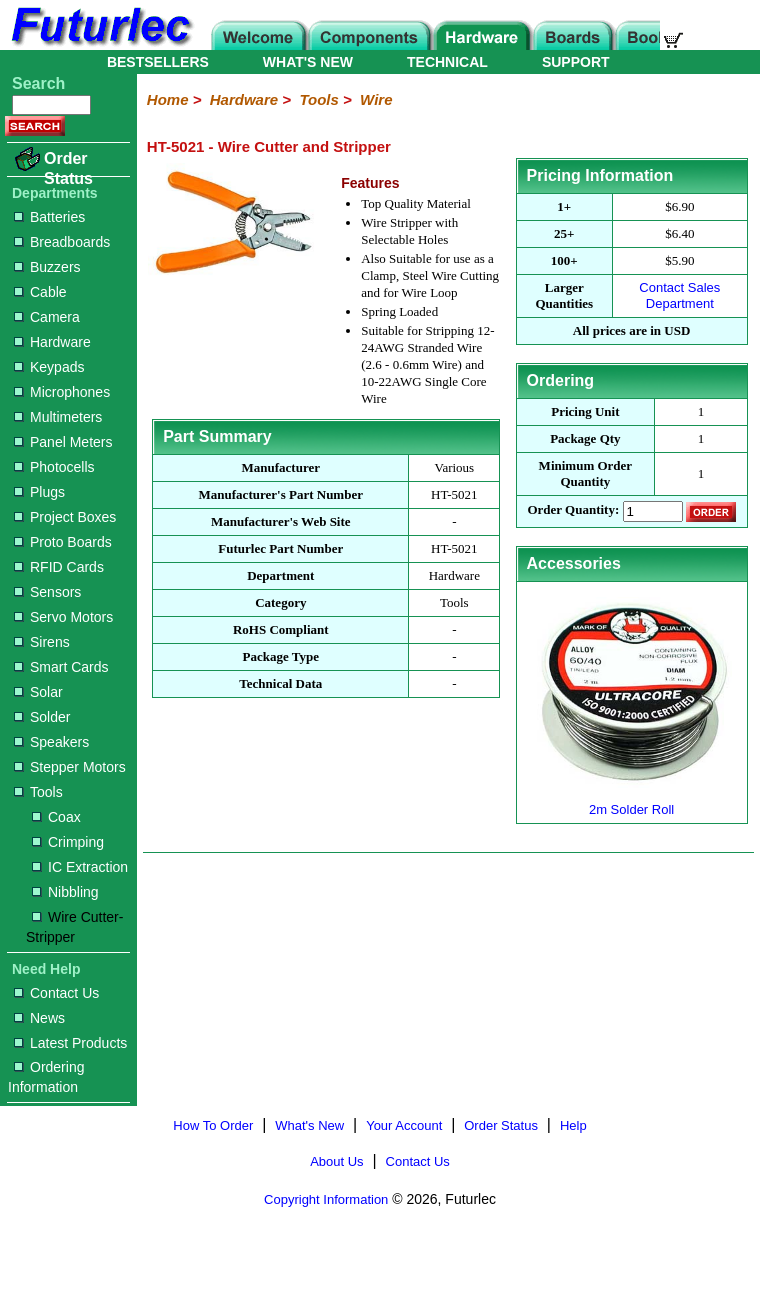  What do you see at coordinates (168, 99) in the screenshot?
I see `Home` at bounding box center [168, 99].